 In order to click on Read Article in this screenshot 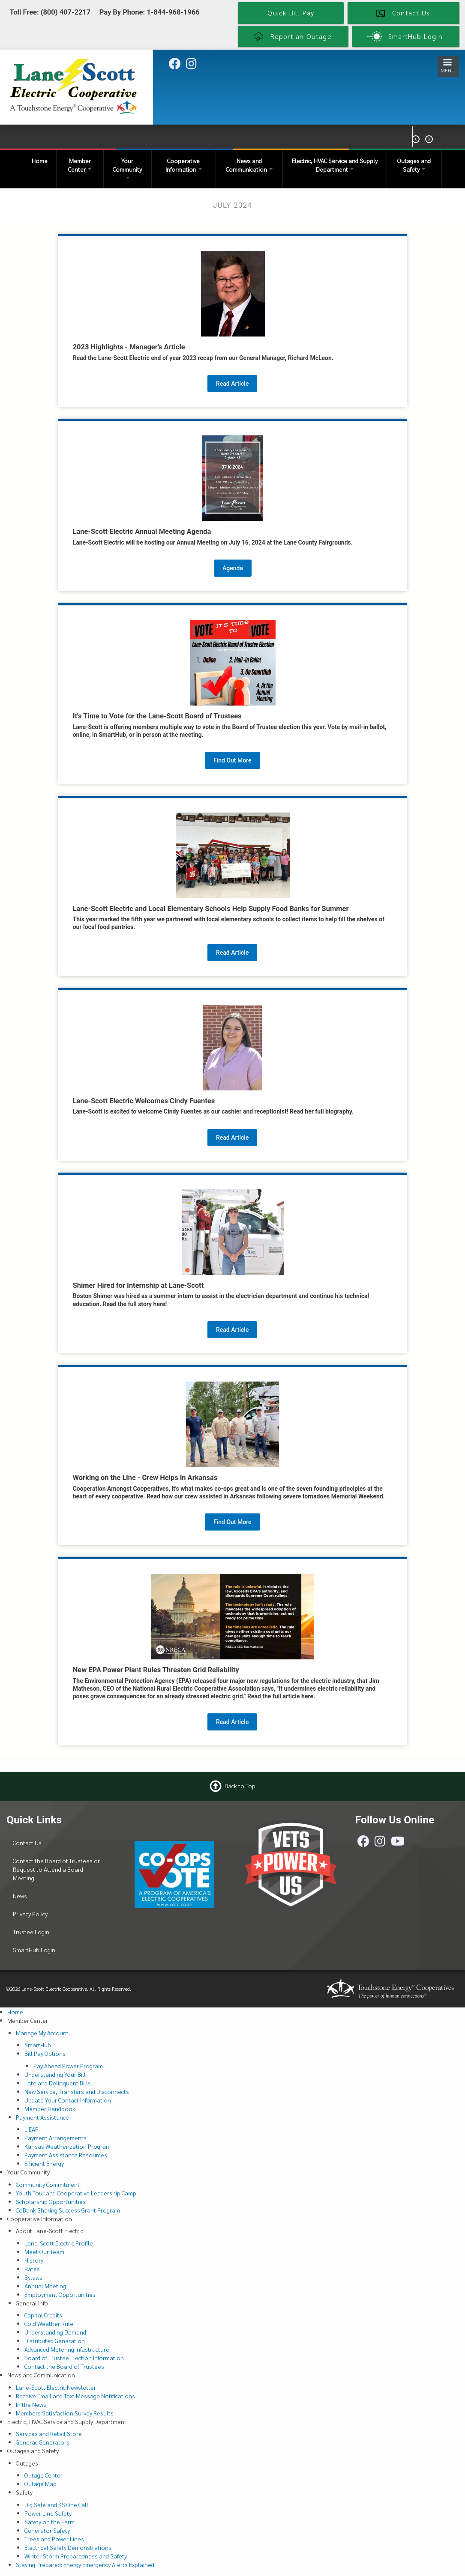, I will do `click(232, 383)`.